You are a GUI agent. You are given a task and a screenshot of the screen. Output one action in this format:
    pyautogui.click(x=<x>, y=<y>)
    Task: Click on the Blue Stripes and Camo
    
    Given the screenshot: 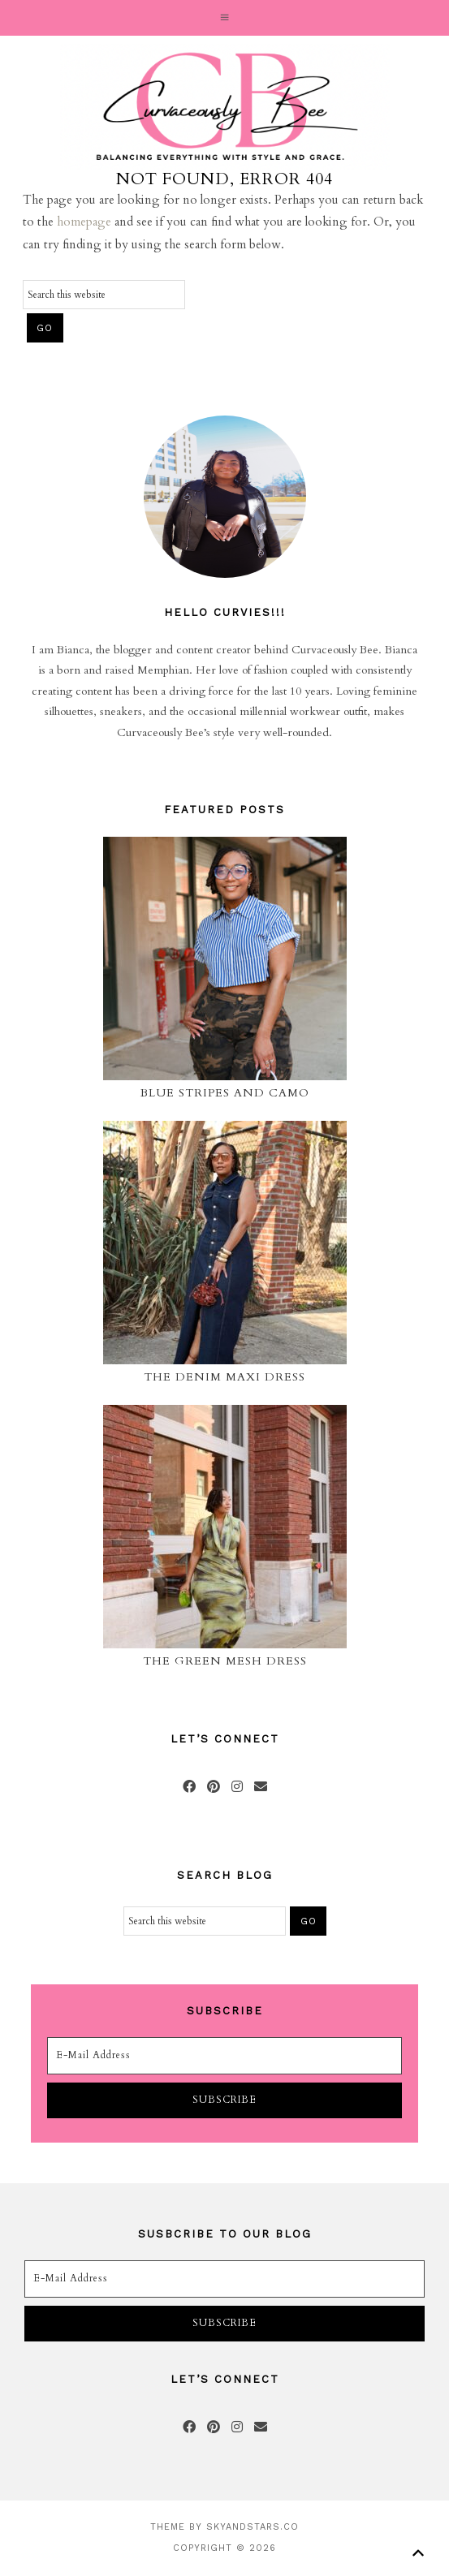 What is the action you would take?
    pyautogui.click(x=224, y=1093)
    